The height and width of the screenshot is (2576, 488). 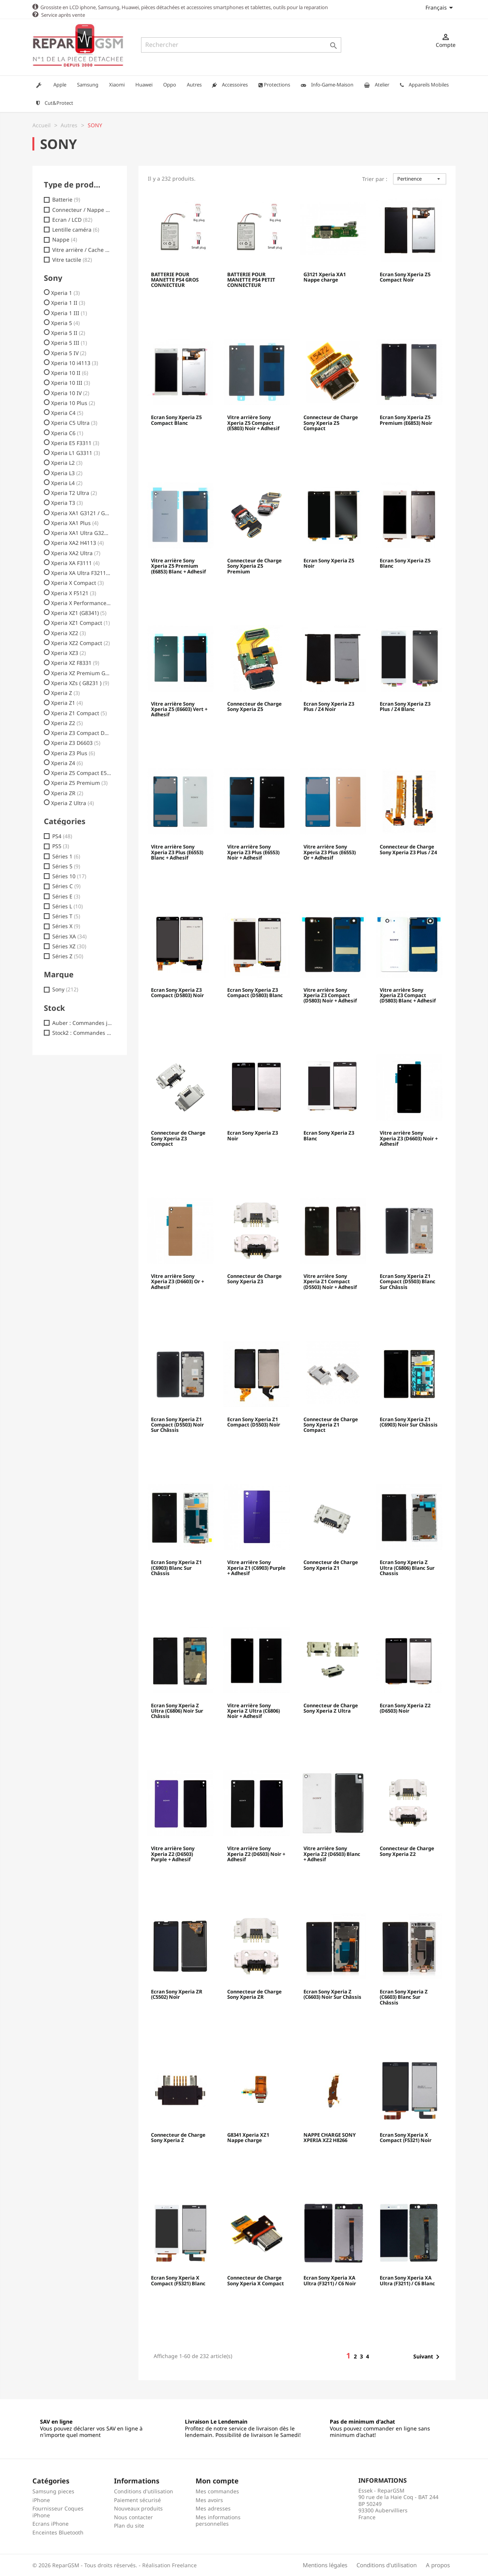 I want to click on Connecteur de Charge Sony Xperia ZR, so click(x=254, y=1994).